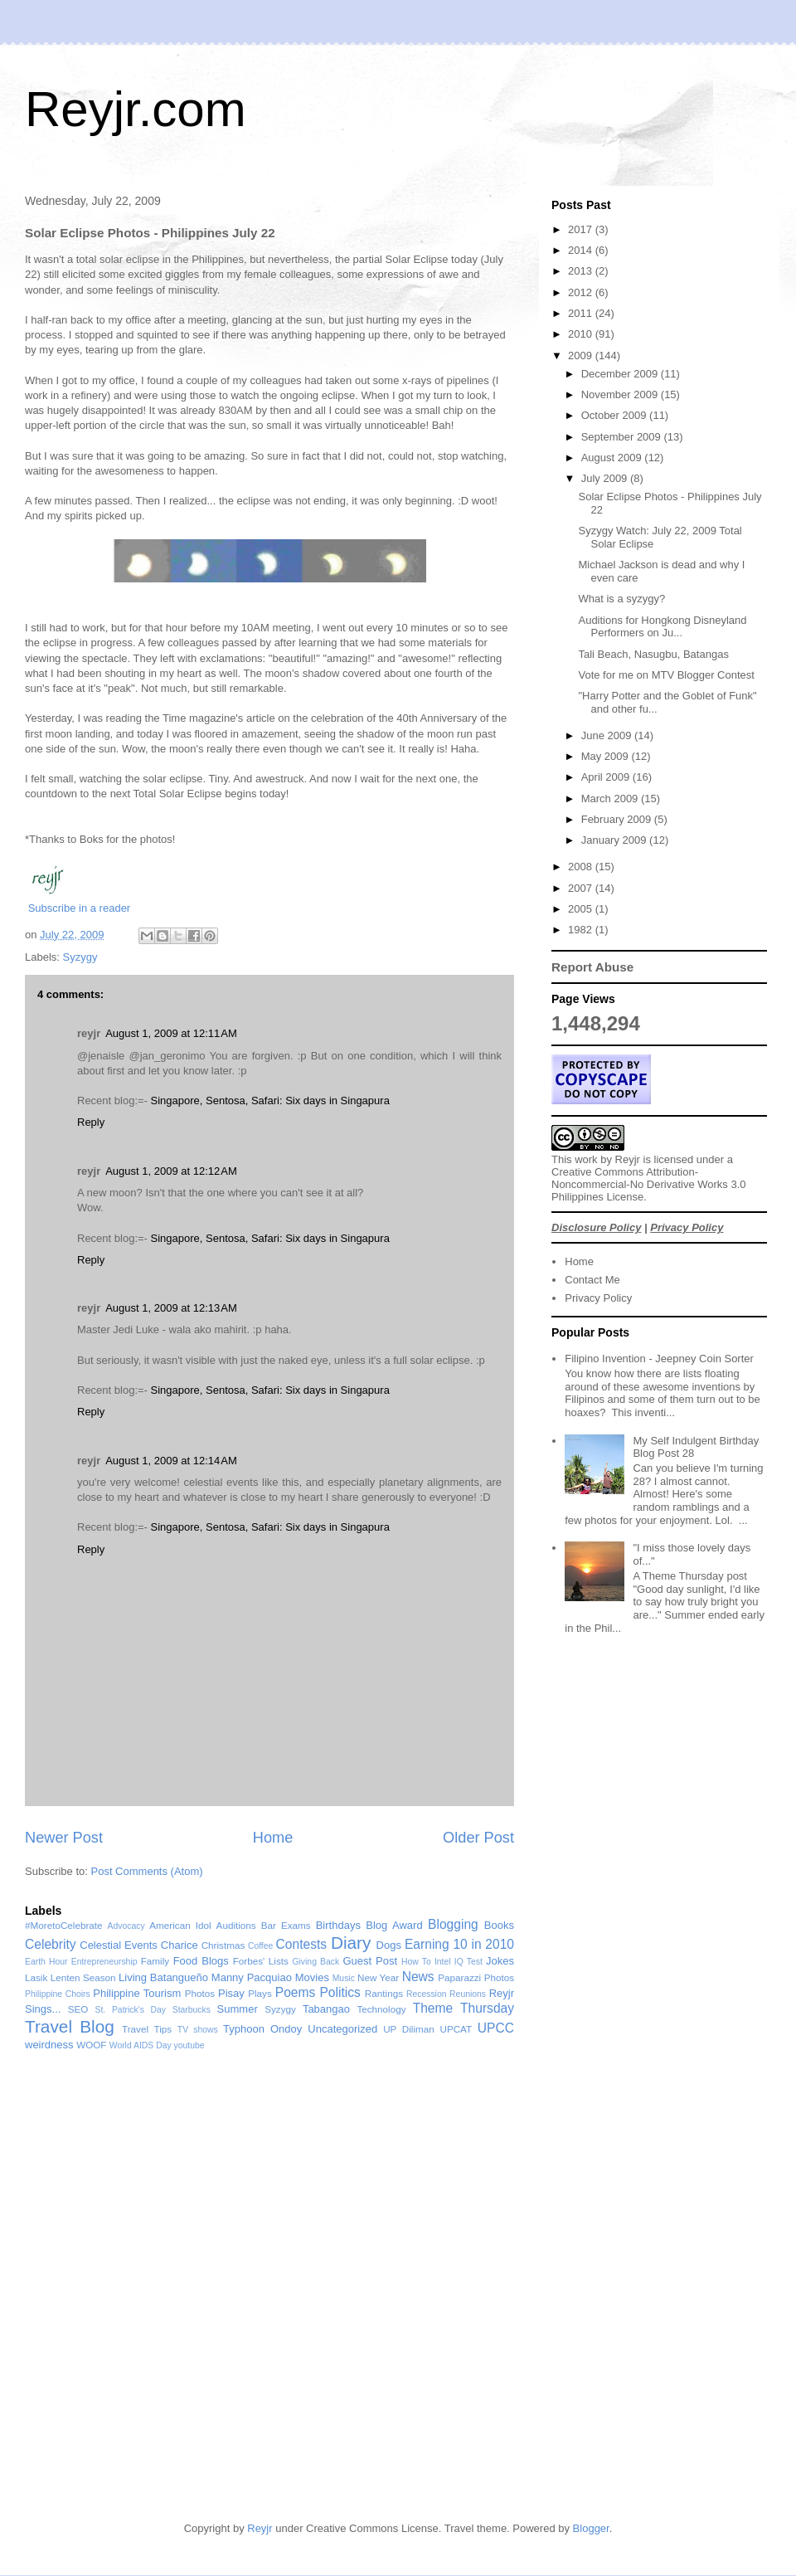  I want to click on Food Blogs, so click(201, 1961).